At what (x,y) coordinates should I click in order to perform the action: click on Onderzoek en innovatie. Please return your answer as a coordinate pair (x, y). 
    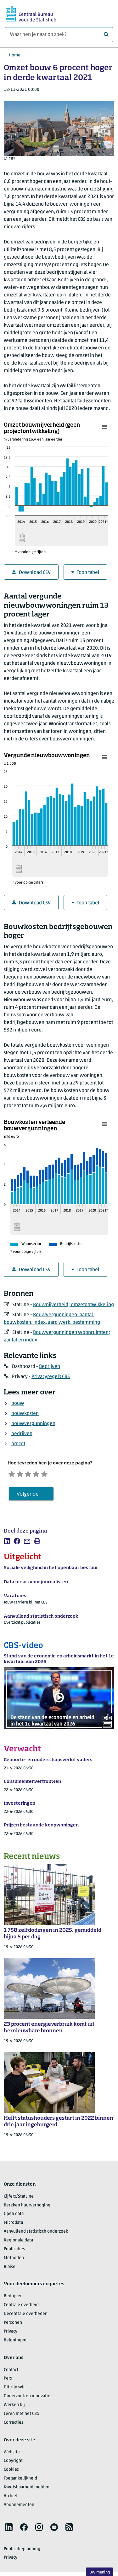
    Looking at the image, I should click on (27, 2400).